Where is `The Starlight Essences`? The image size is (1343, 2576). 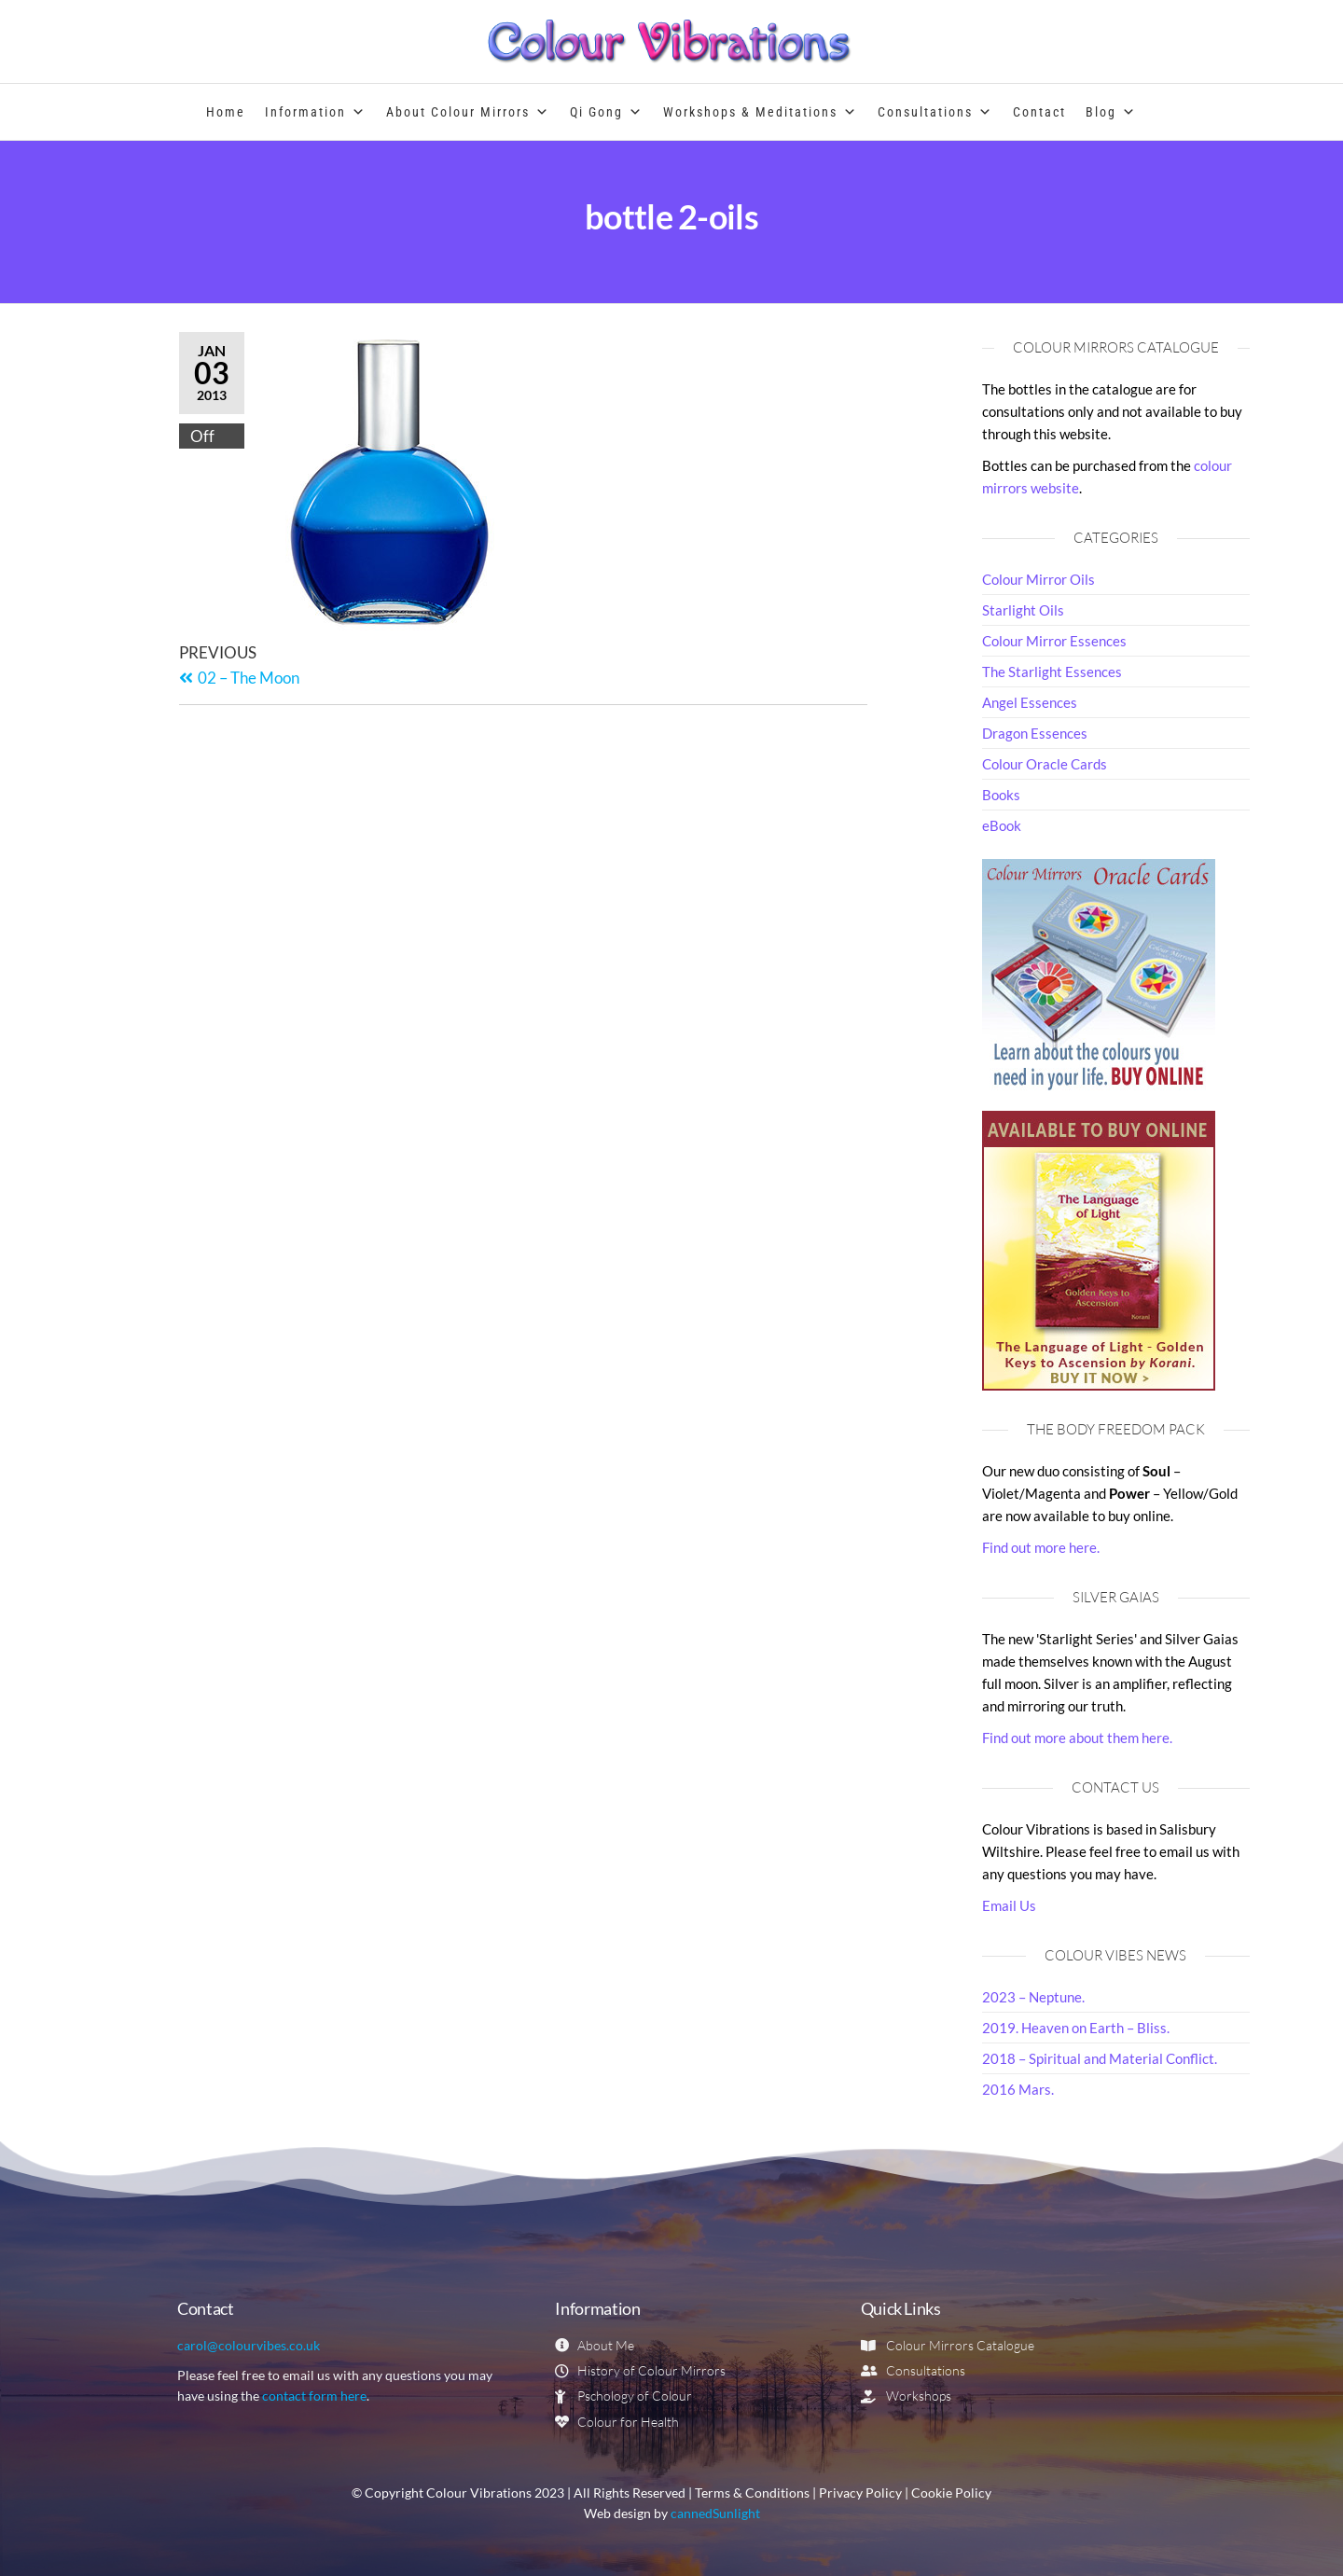
The Starlight Essences is located at coordinates (1052, 671).